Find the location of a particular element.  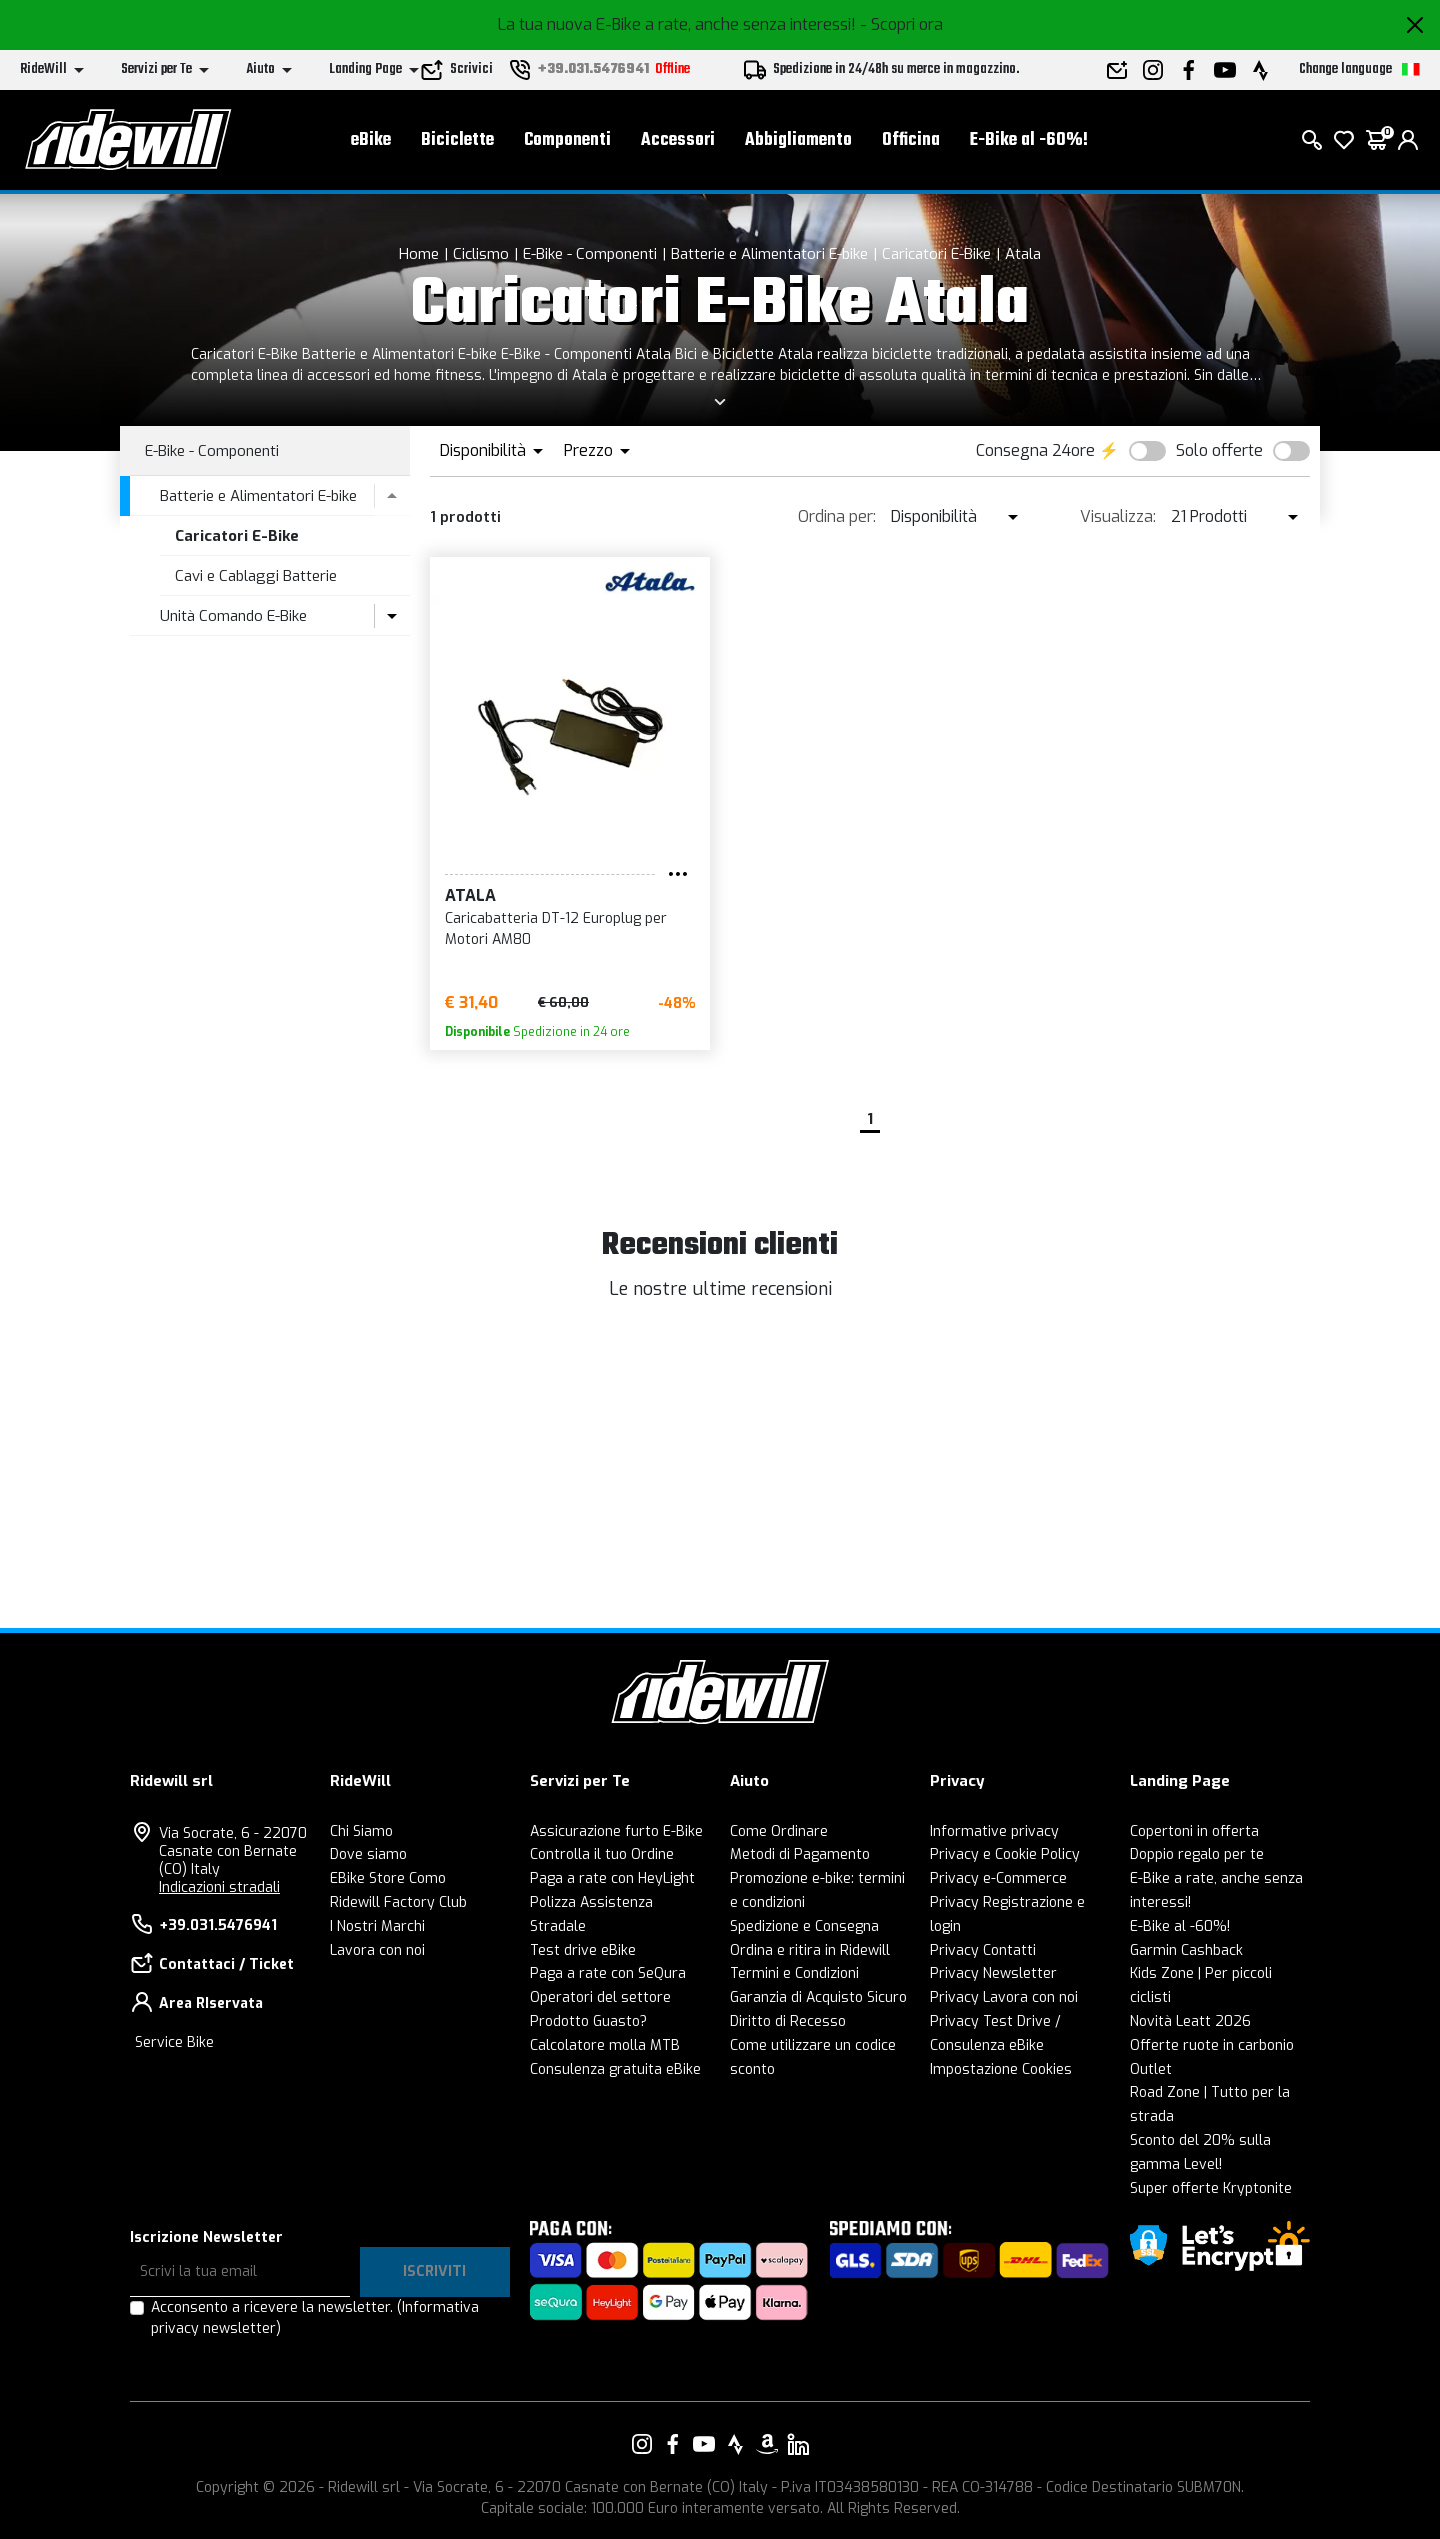

Privacy e Cookie Policy is located at coordinates (1005, 1854).